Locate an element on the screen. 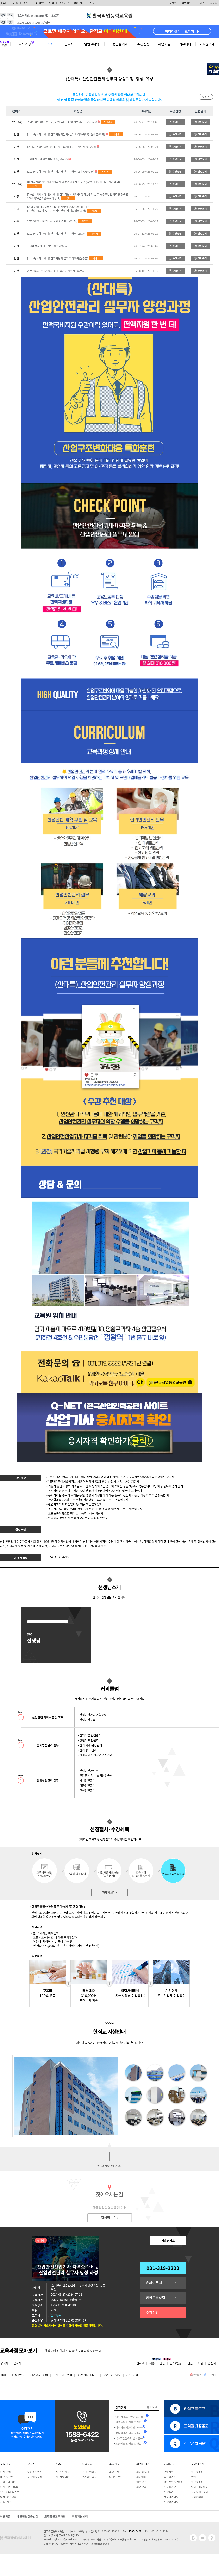  전기내선공사 기초실무(화목/월수금) is located at coordinates (47, 159).